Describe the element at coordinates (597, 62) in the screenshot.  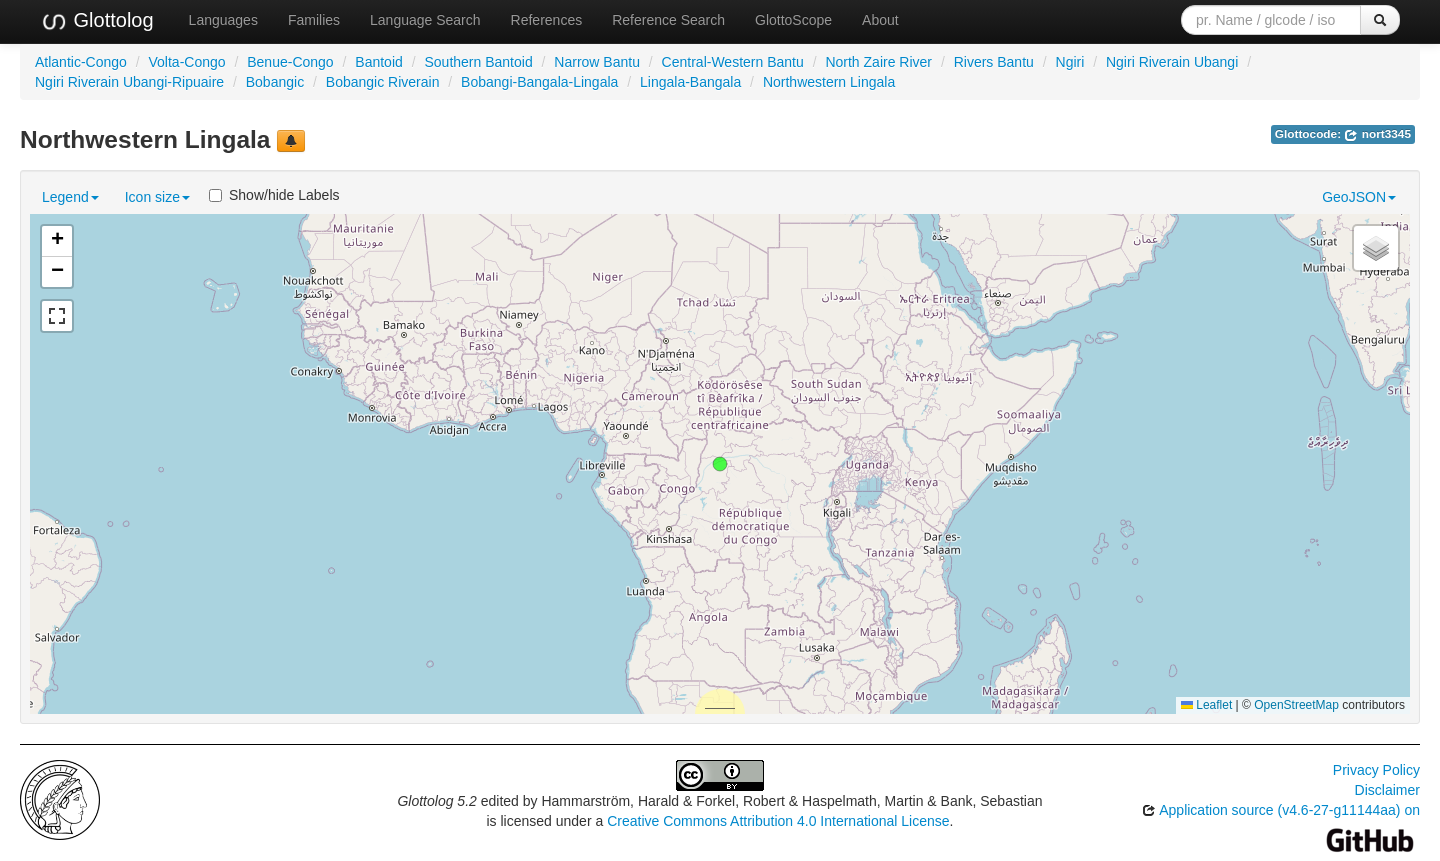
I see `Narrow Bantu` at that location.